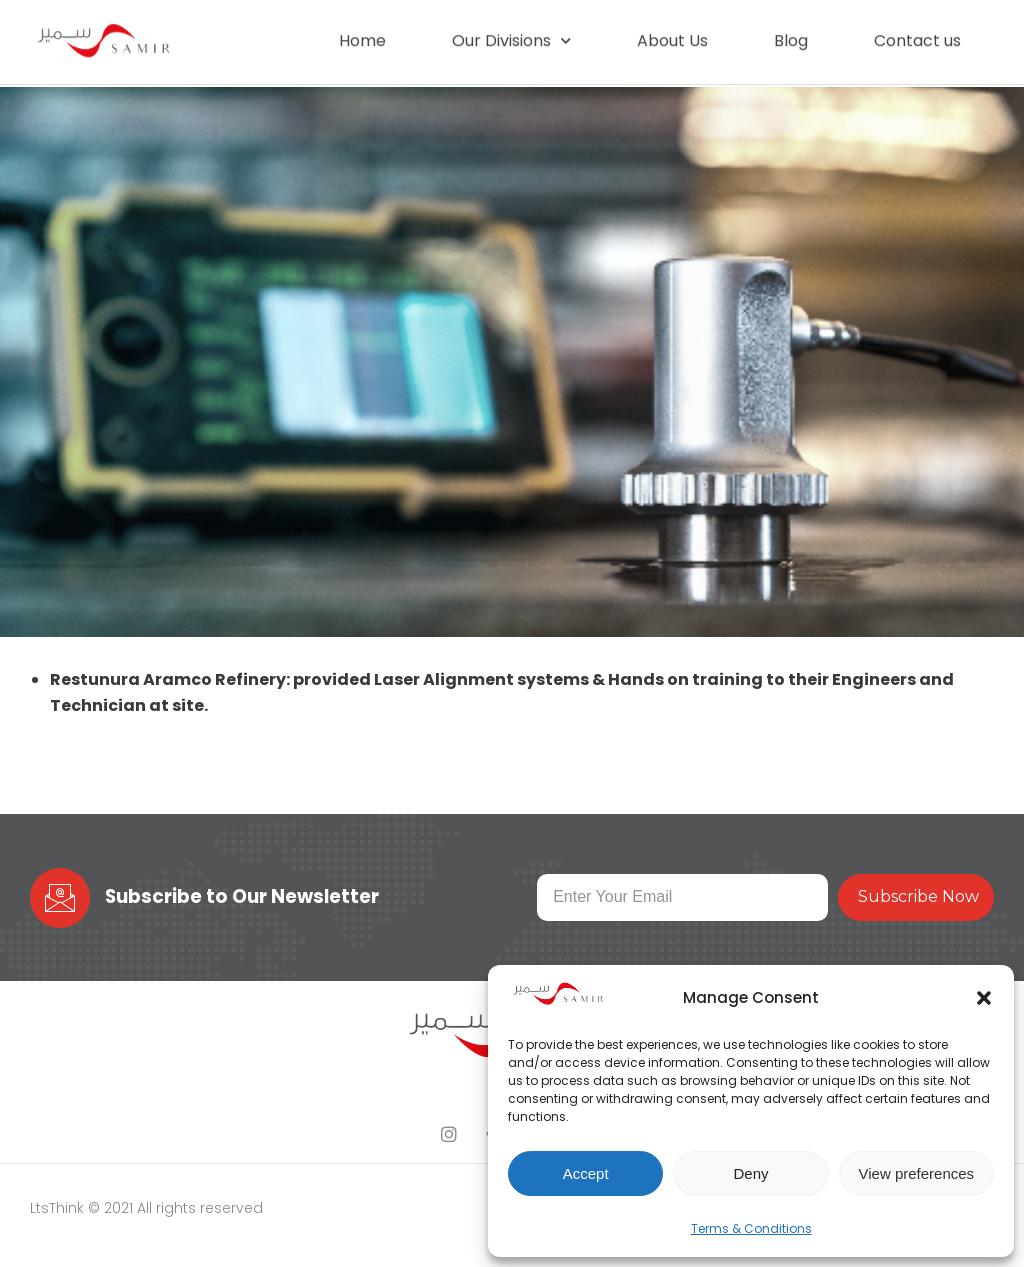 This screenshot has height=1267, width=1024. Describe the element at coordinates (586, 1173) in the screenshot. I see `Accept` at that location.